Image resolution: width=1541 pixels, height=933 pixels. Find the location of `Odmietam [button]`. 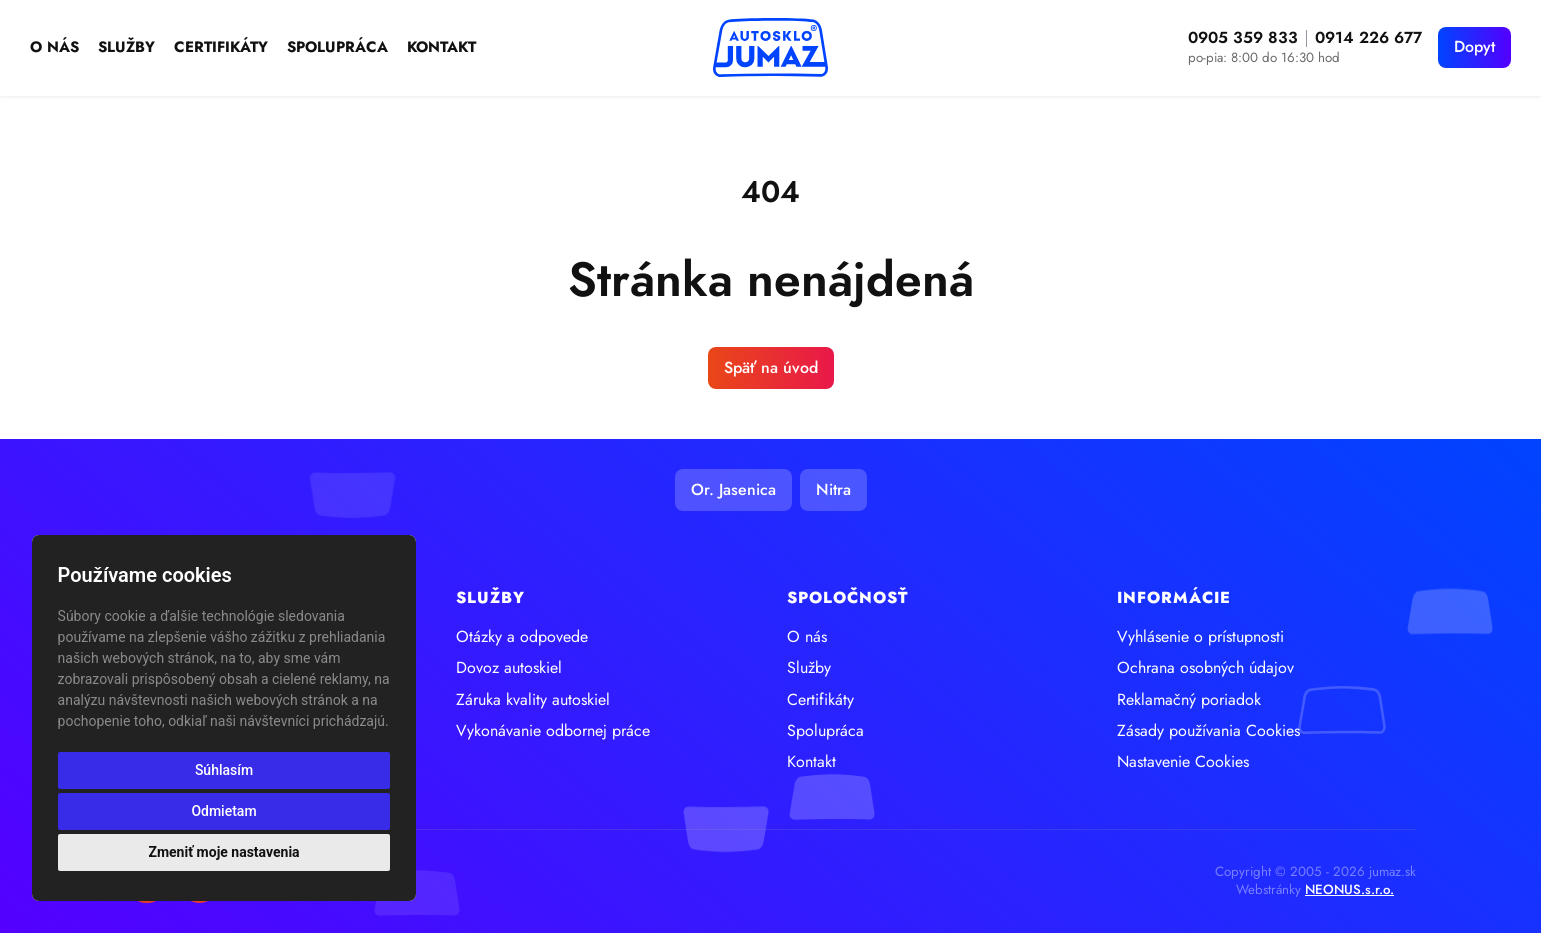

Odmietam [button] is located at coordinates (223, 811).